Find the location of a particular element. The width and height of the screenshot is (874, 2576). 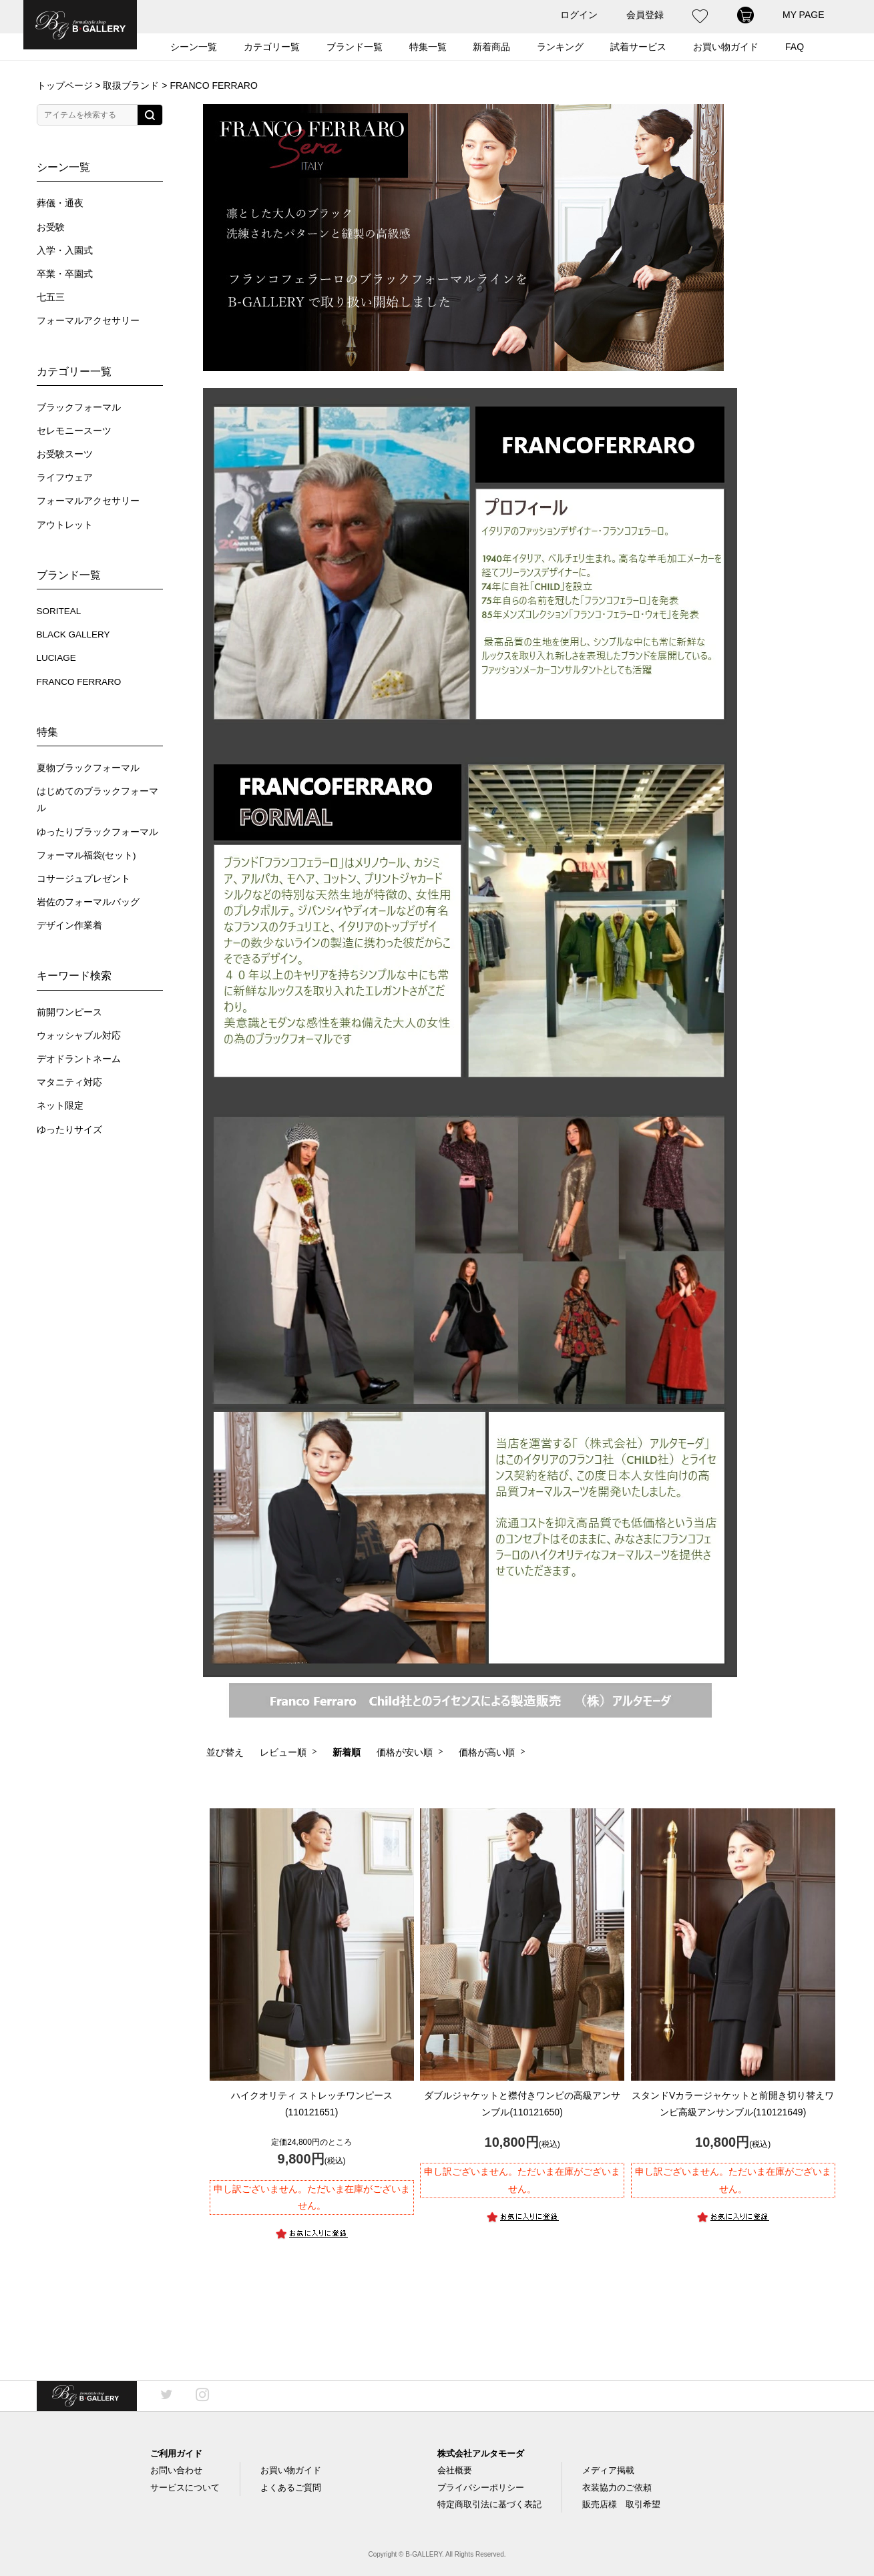

会社概要 is located at coordinates (454, 2470).